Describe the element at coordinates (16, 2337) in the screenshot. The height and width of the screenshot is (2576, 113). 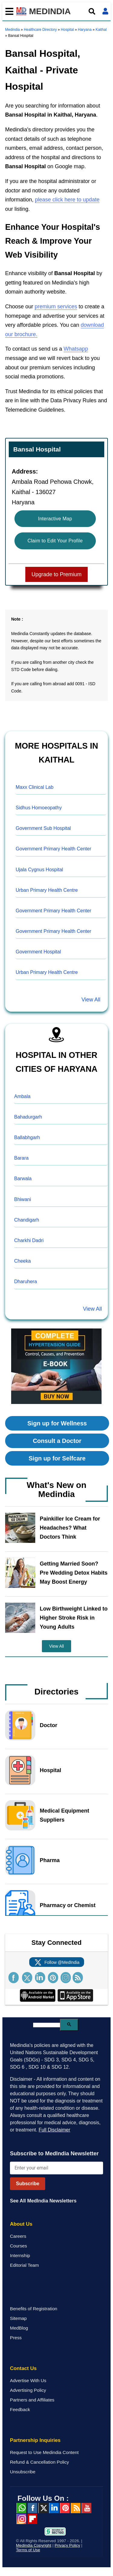
I see `Press` at that location.